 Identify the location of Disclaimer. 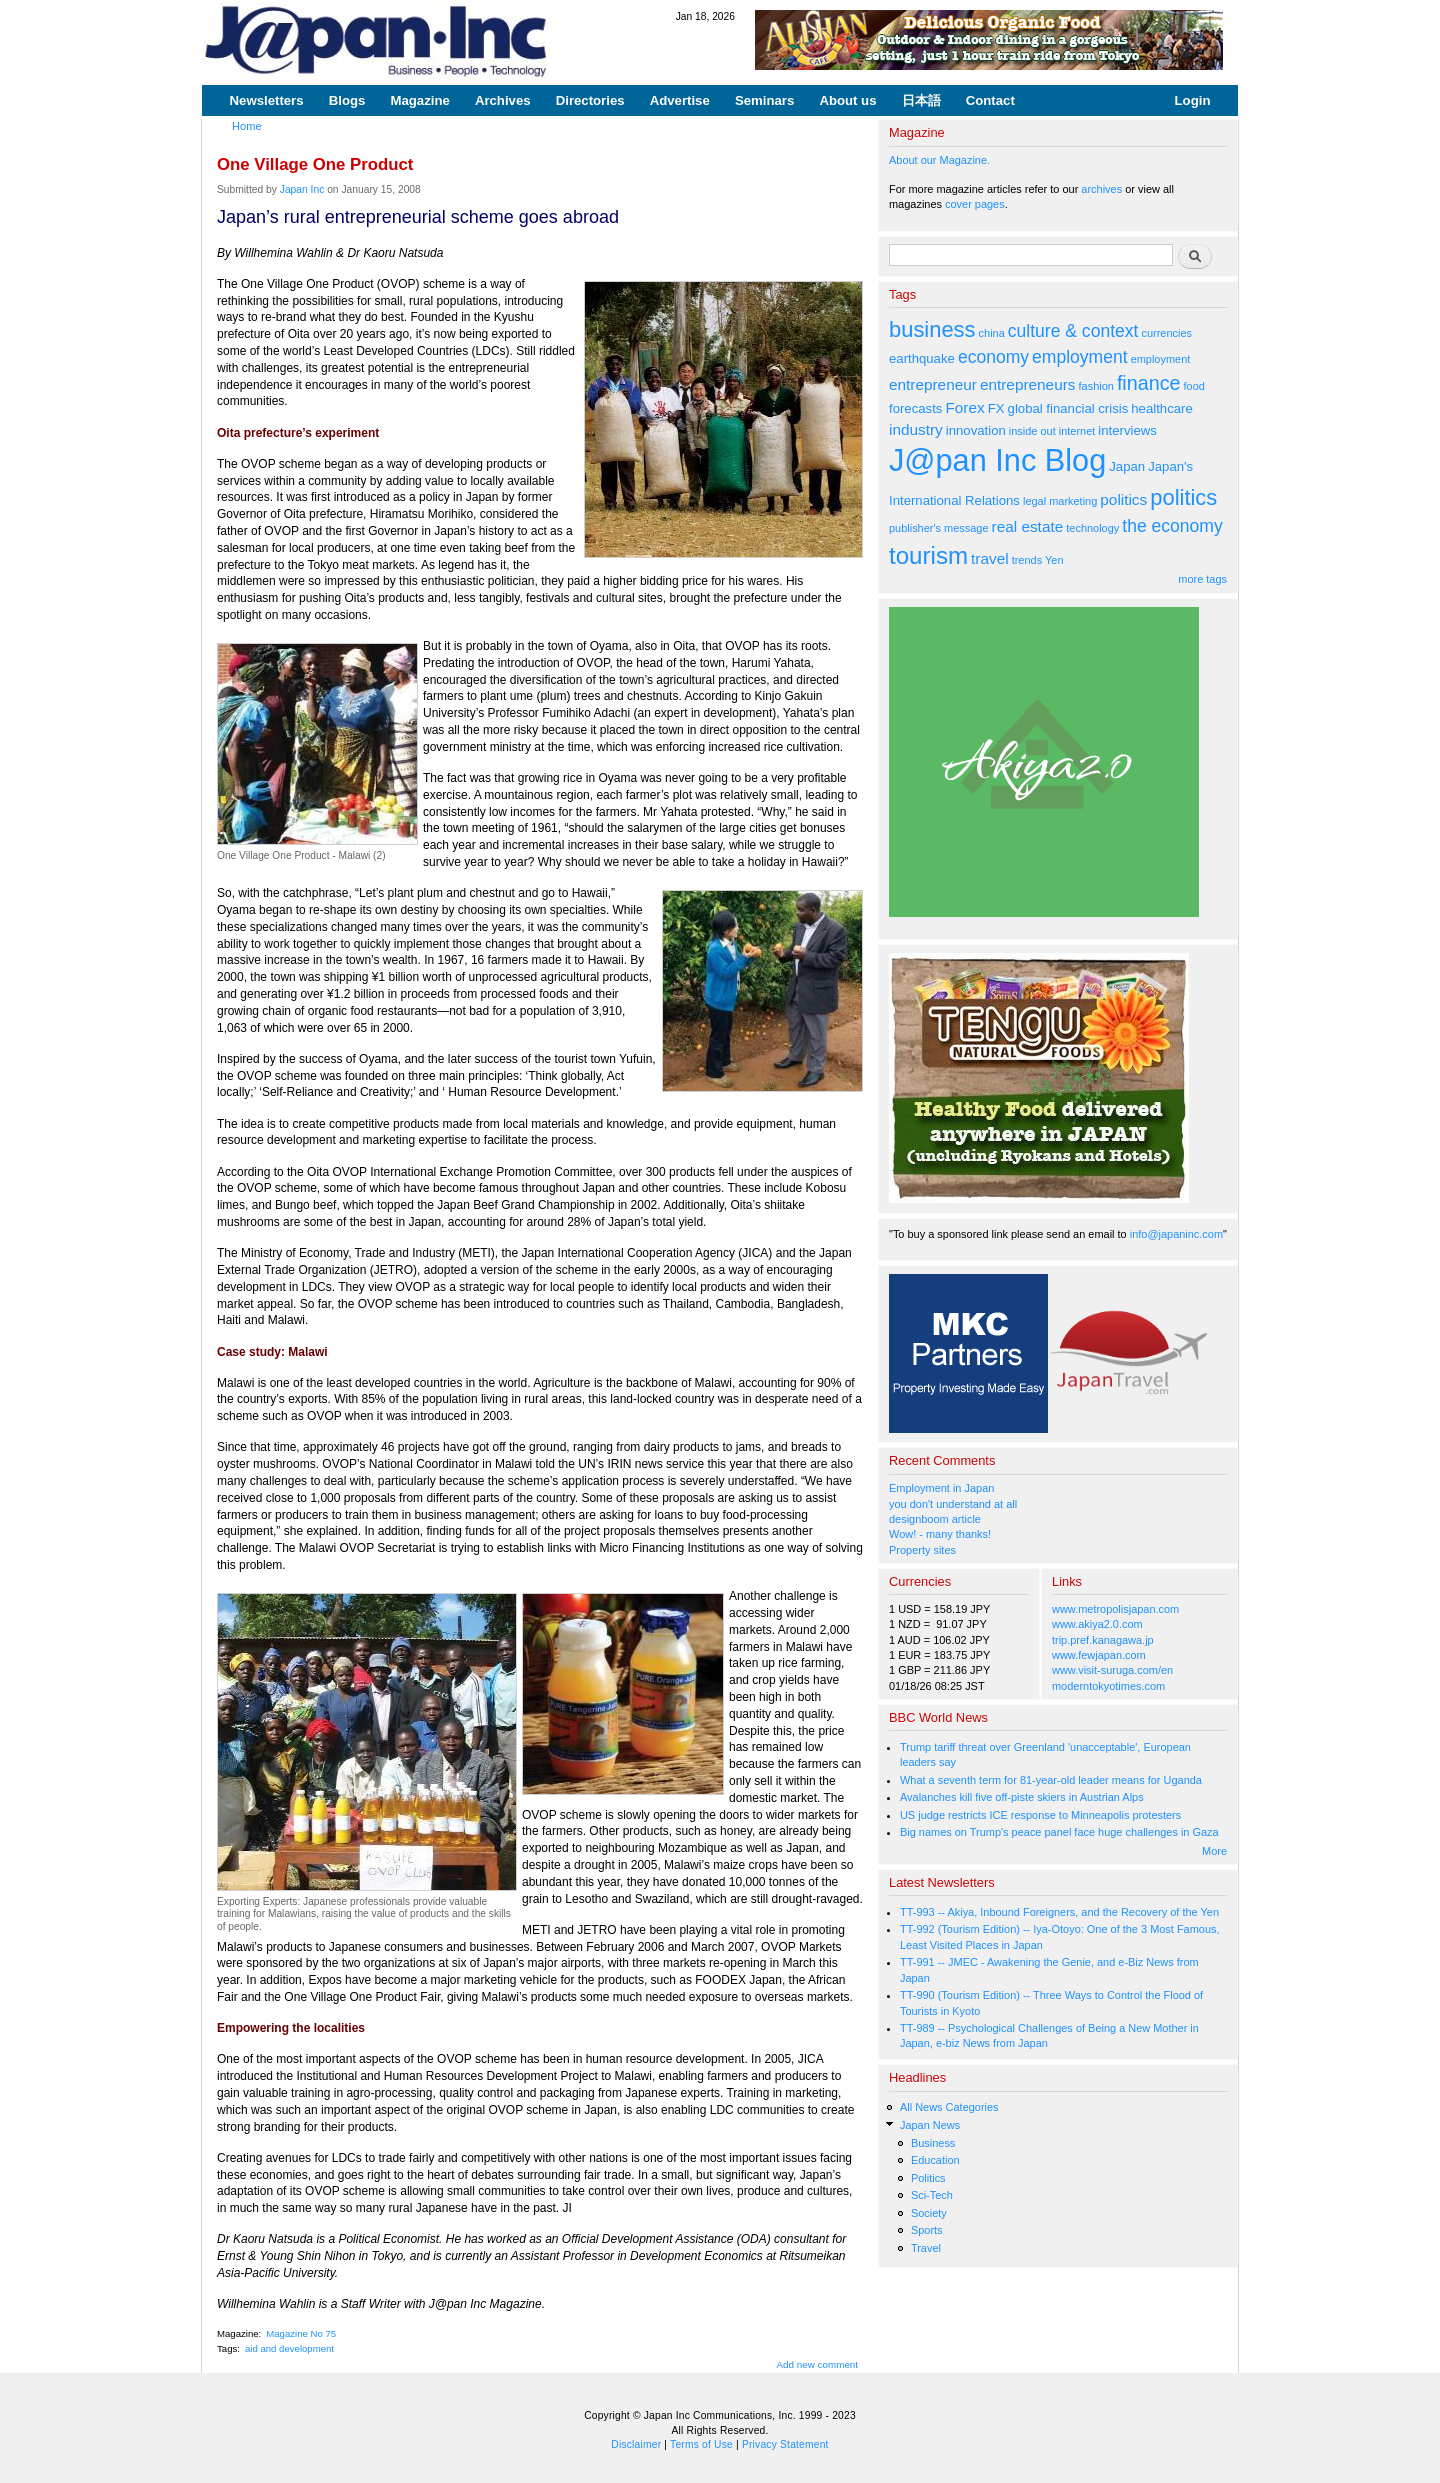
(636, 2444).